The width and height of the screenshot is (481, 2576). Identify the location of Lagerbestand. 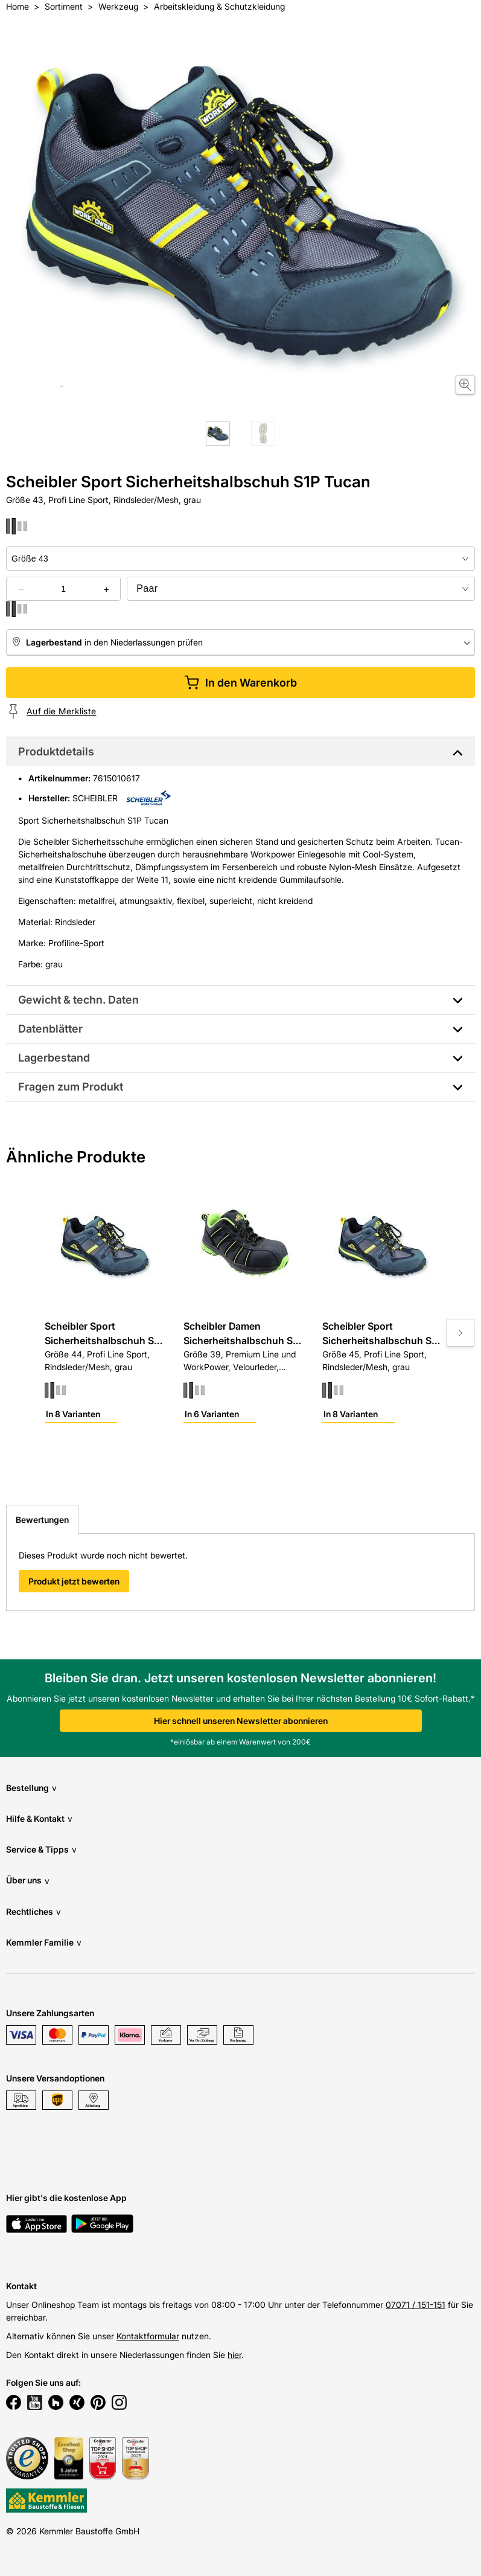
(54, 1057).